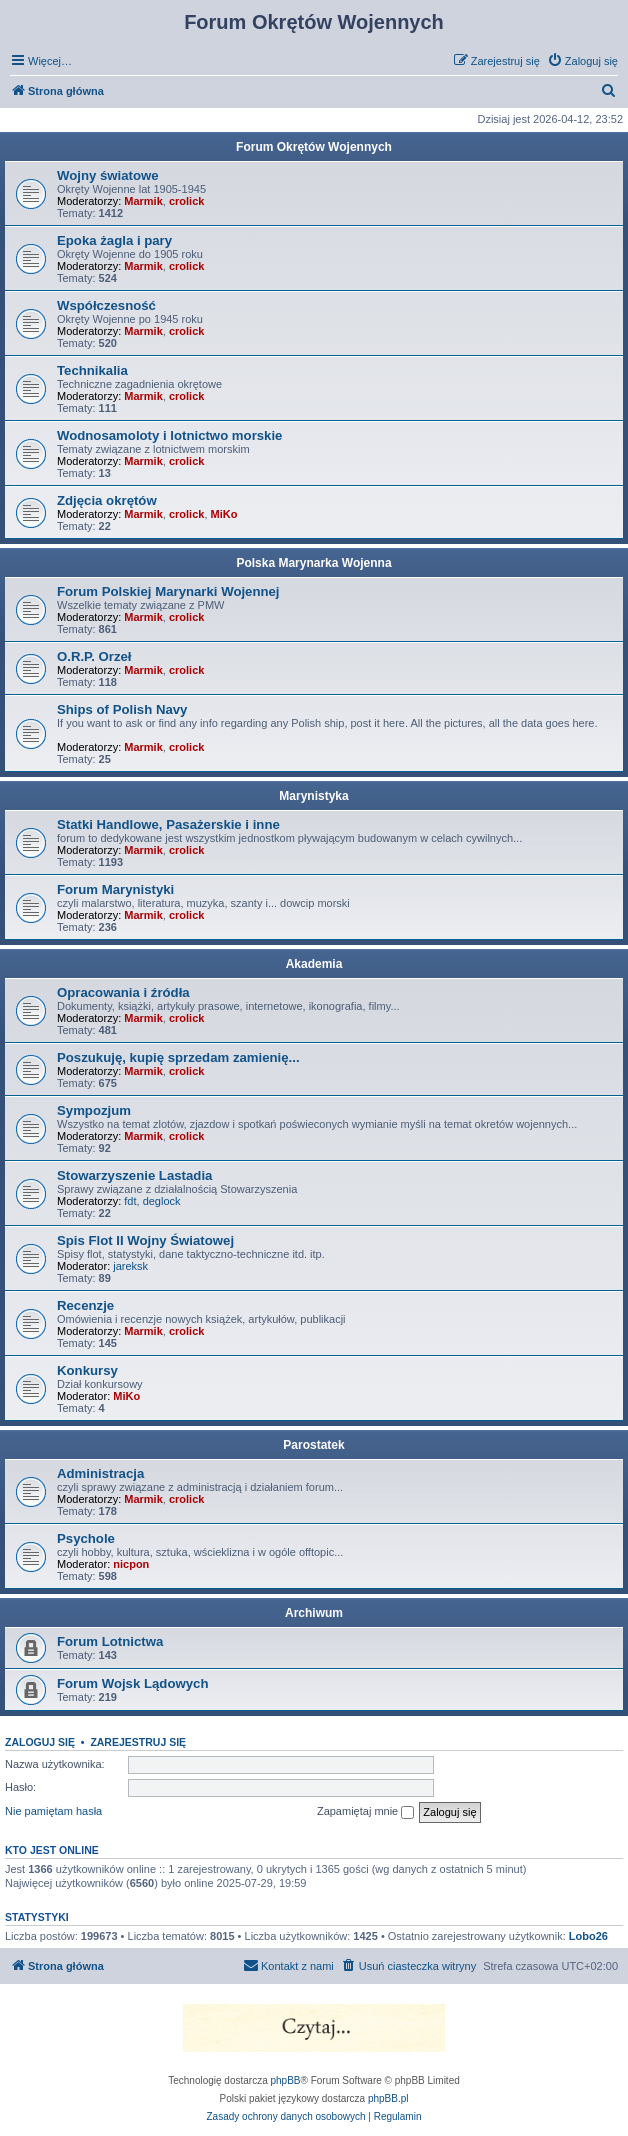 The height and width of the screenshot is (2136, 628). What do you see at coordinates (40, 1742) in the screenshot?
I see `Zaloguj się` at bounding box center [40, 1742].